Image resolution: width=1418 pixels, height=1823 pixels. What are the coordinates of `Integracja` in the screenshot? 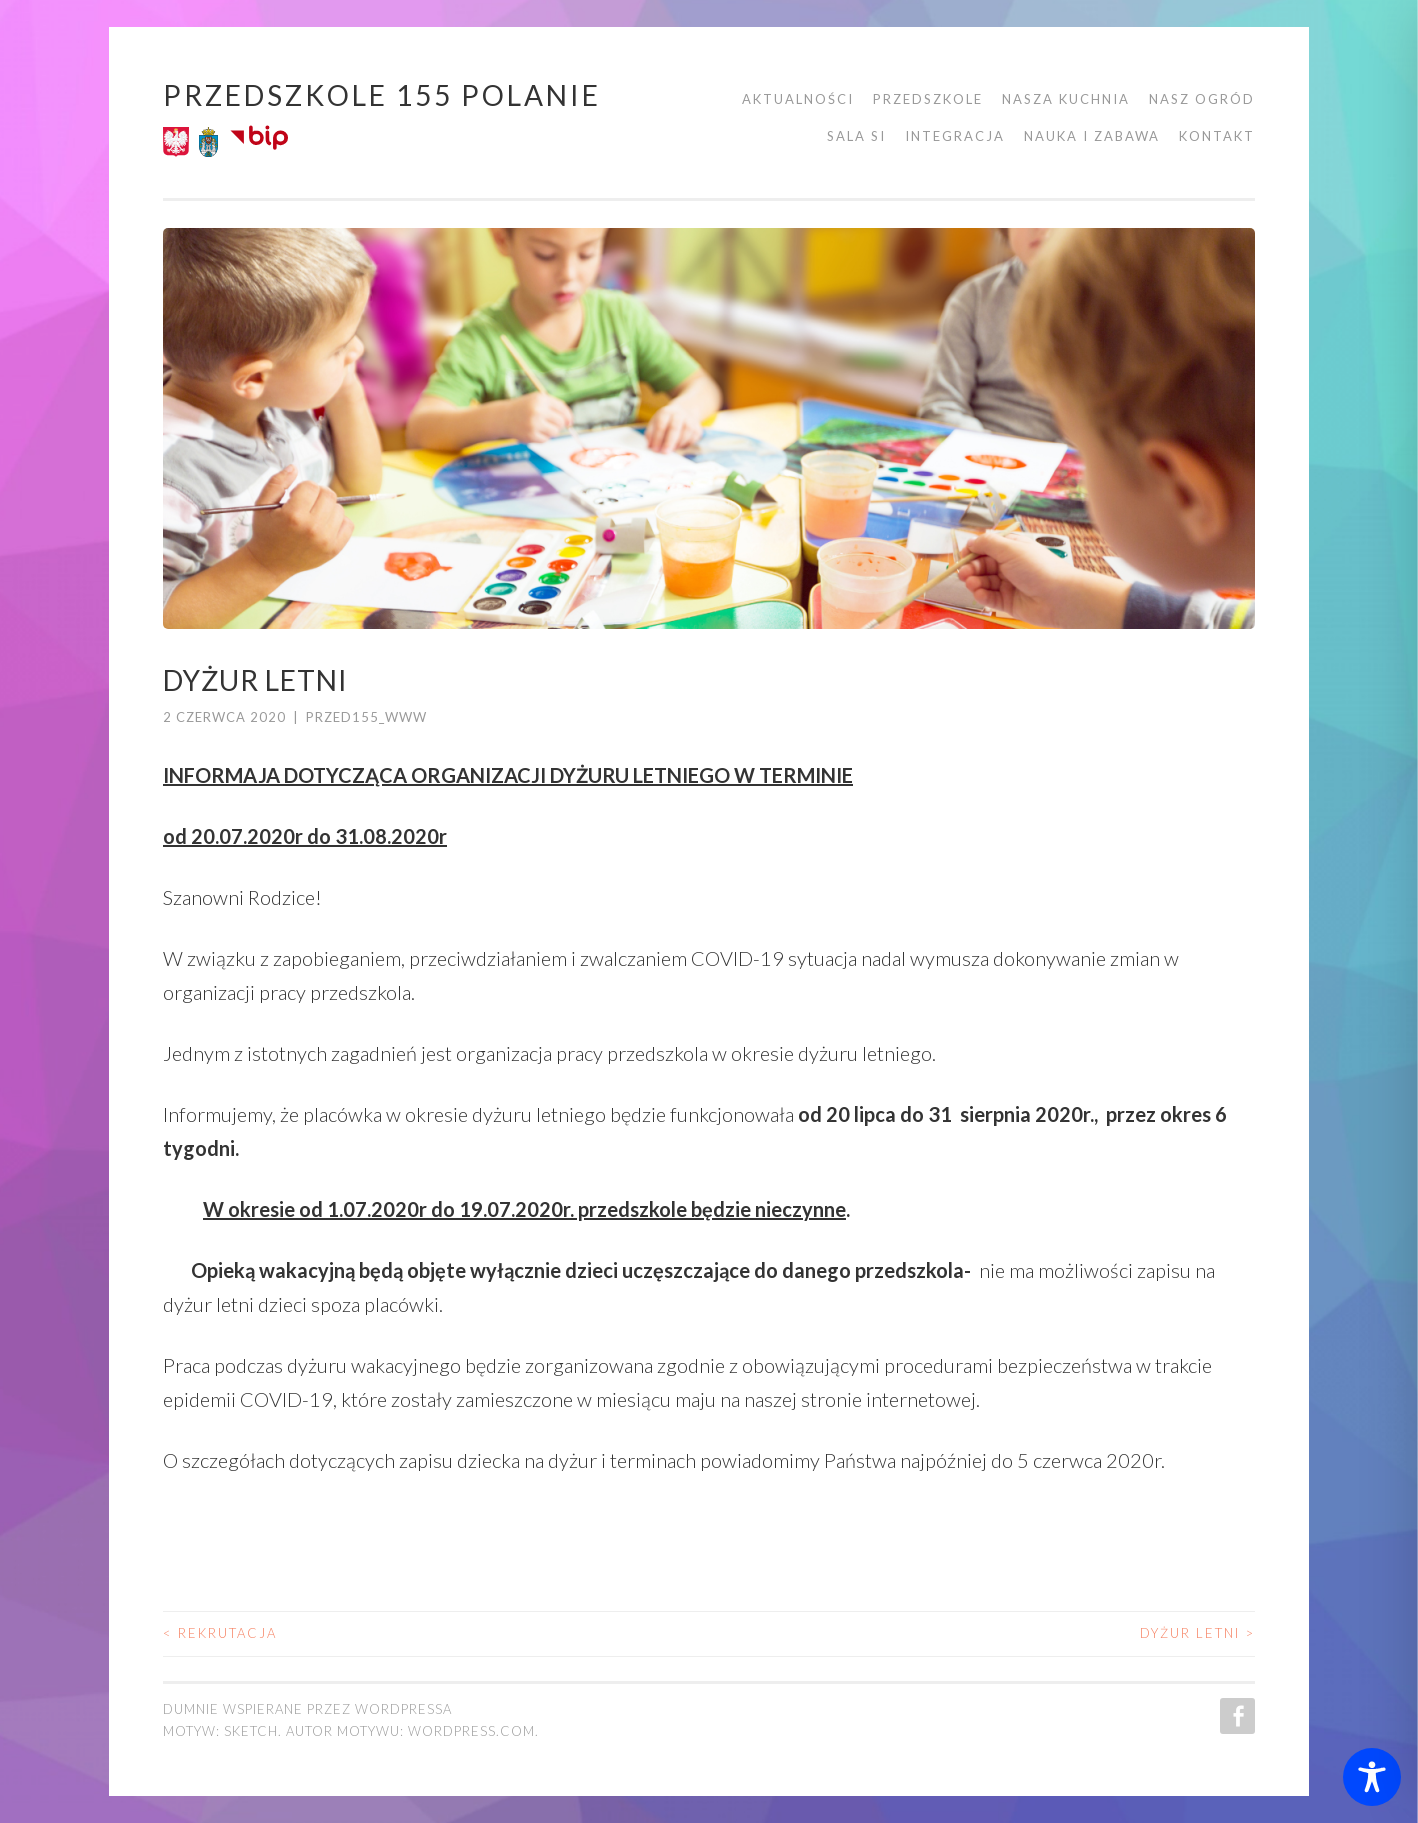 It's located at (955, 136).